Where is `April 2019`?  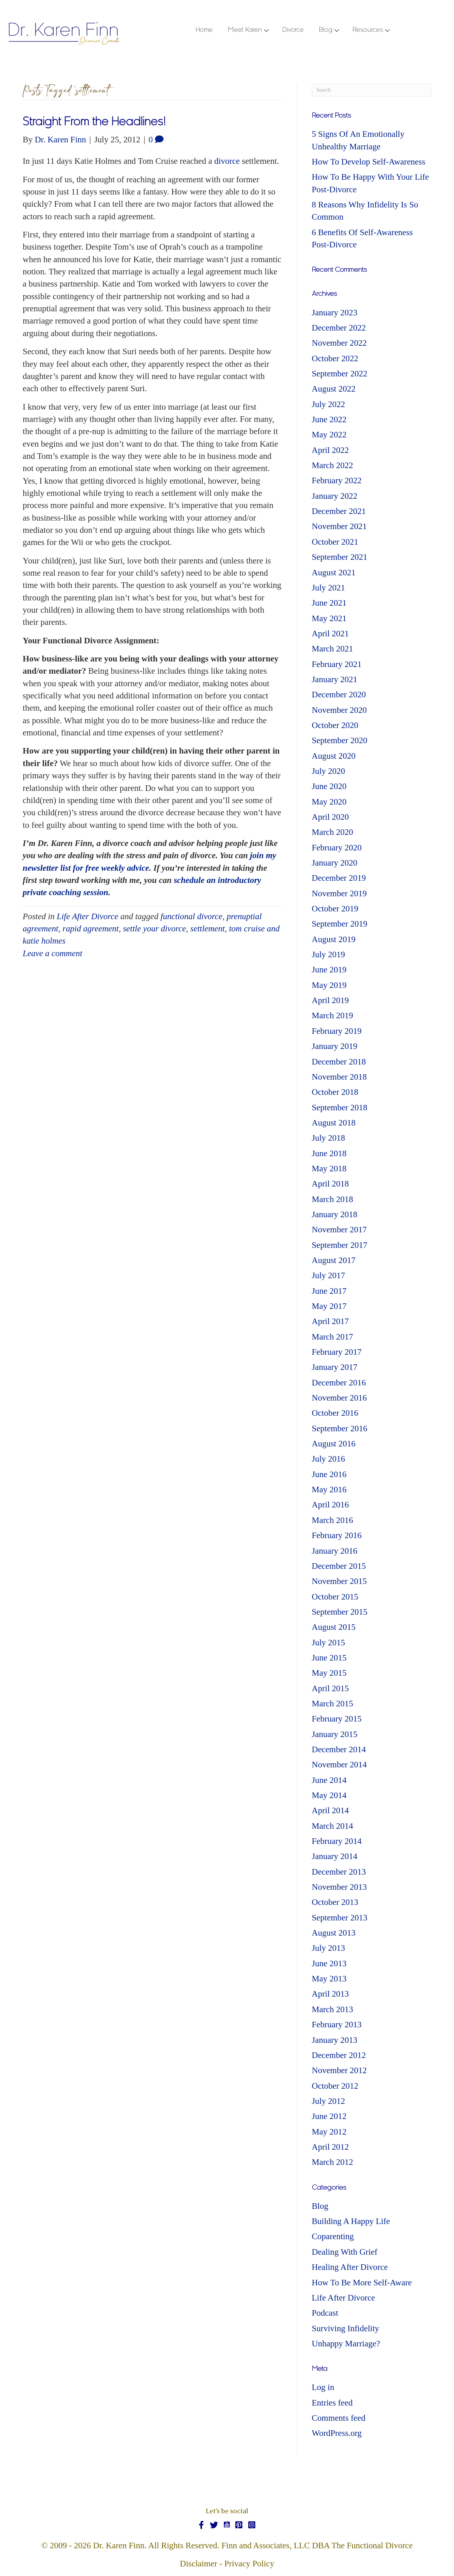
April 2019 is located at coordinates (330, 1000).